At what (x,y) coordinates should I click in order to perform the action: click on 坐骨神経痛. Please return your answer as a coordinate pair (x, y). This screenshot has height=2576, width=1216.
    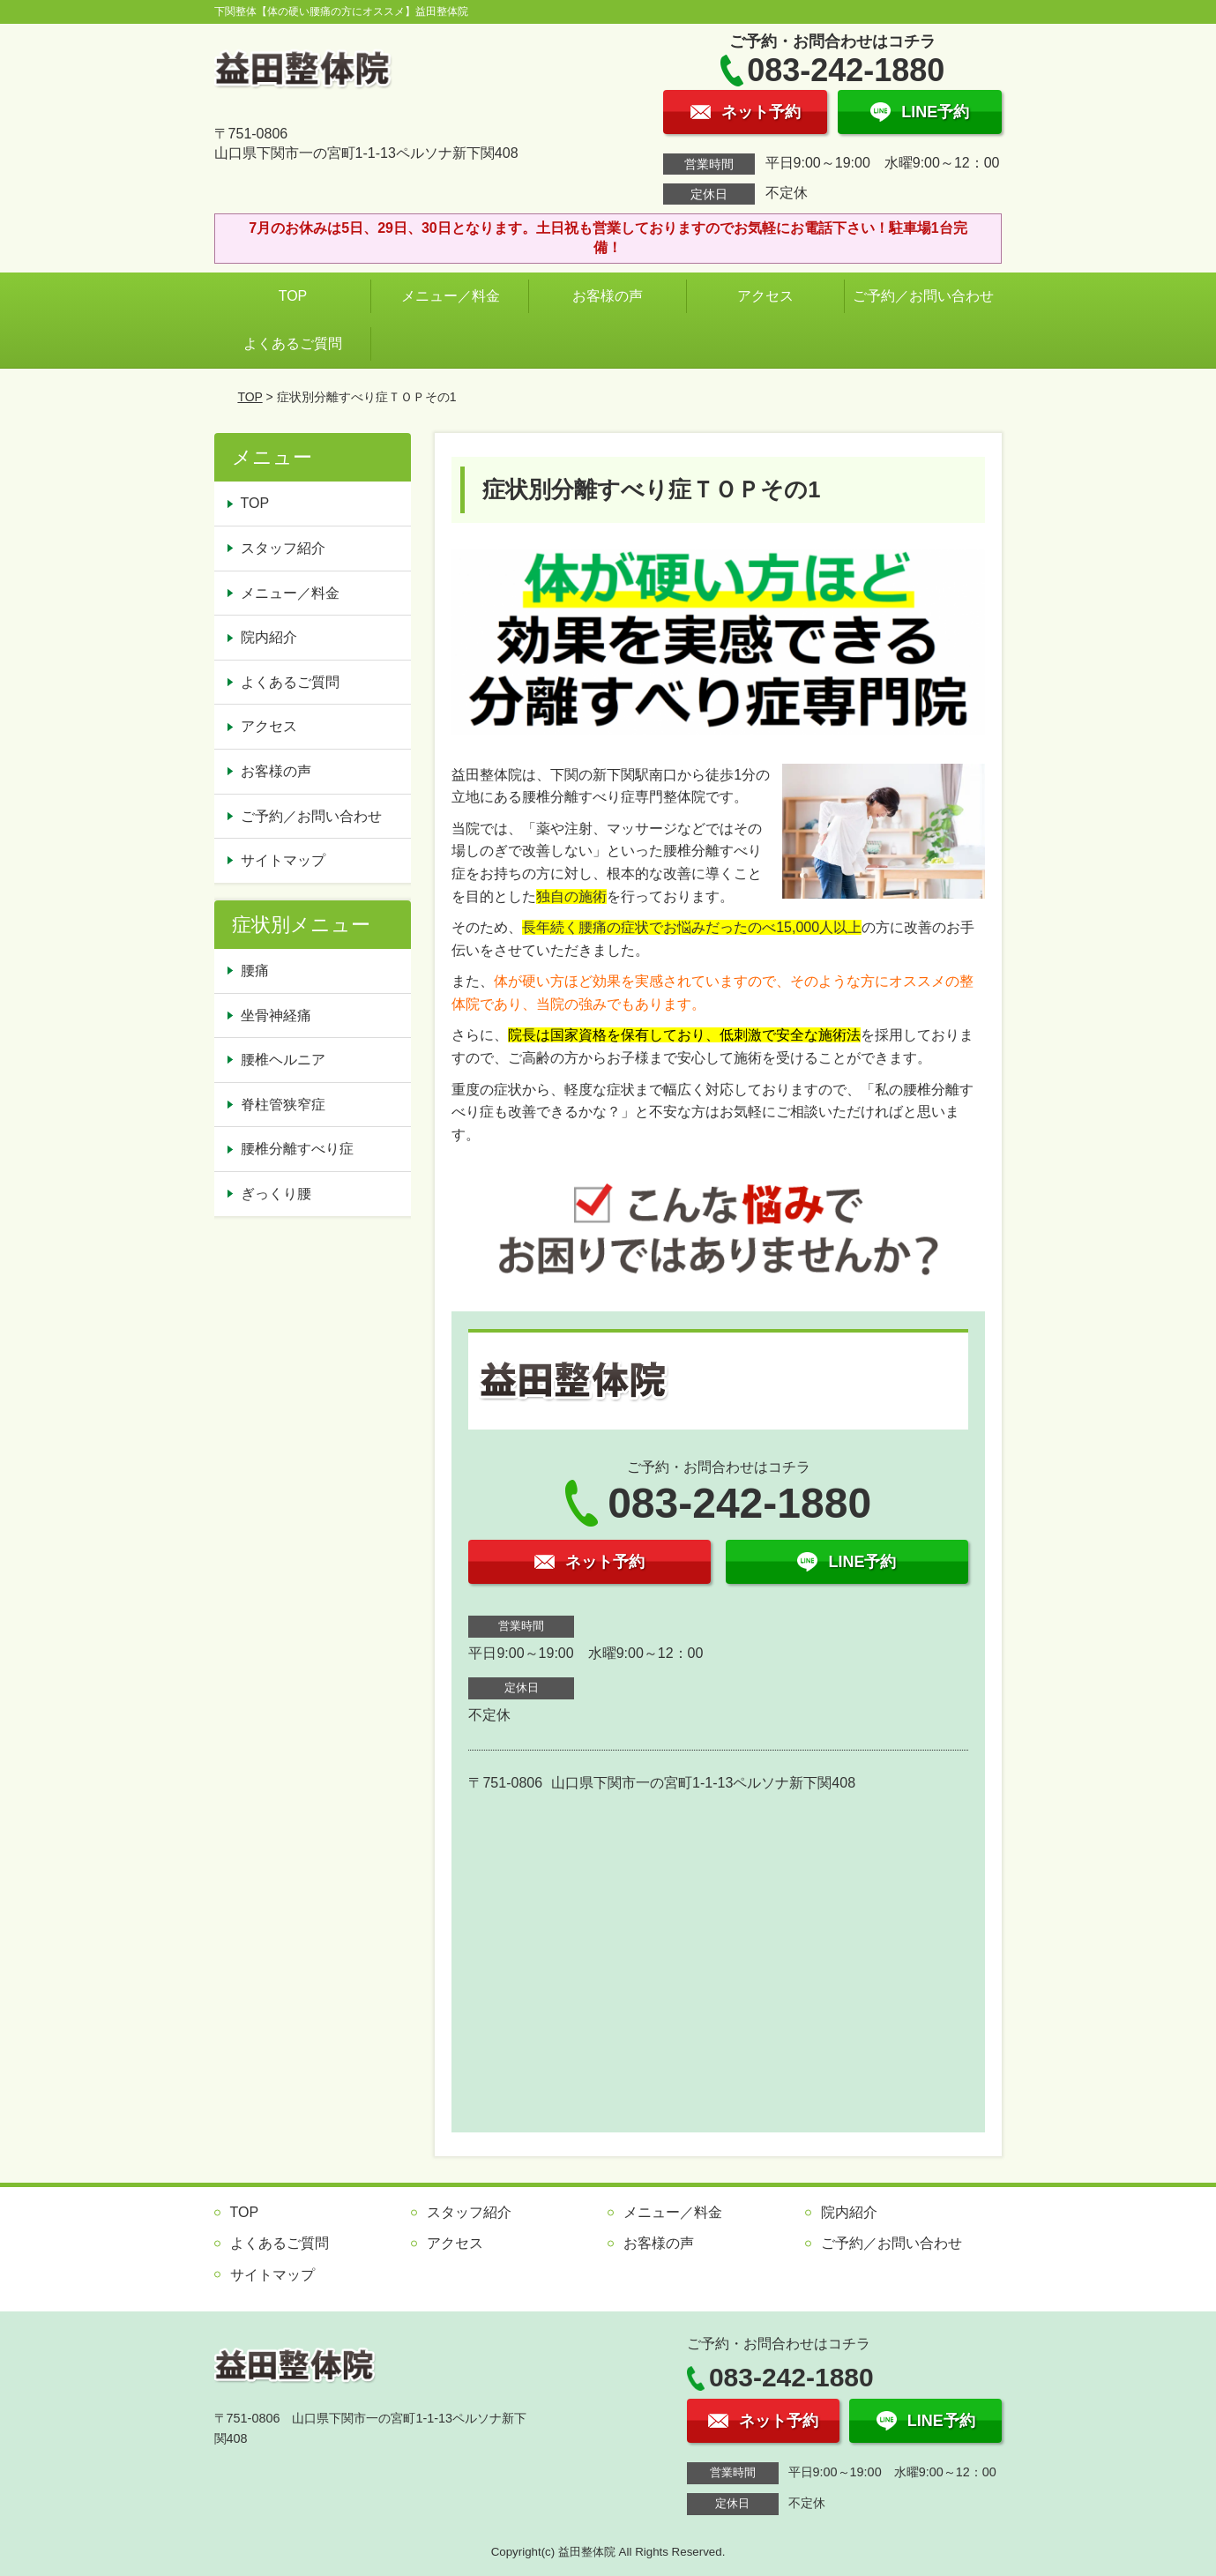
    Looking at the image, I should click on (276, 1015).